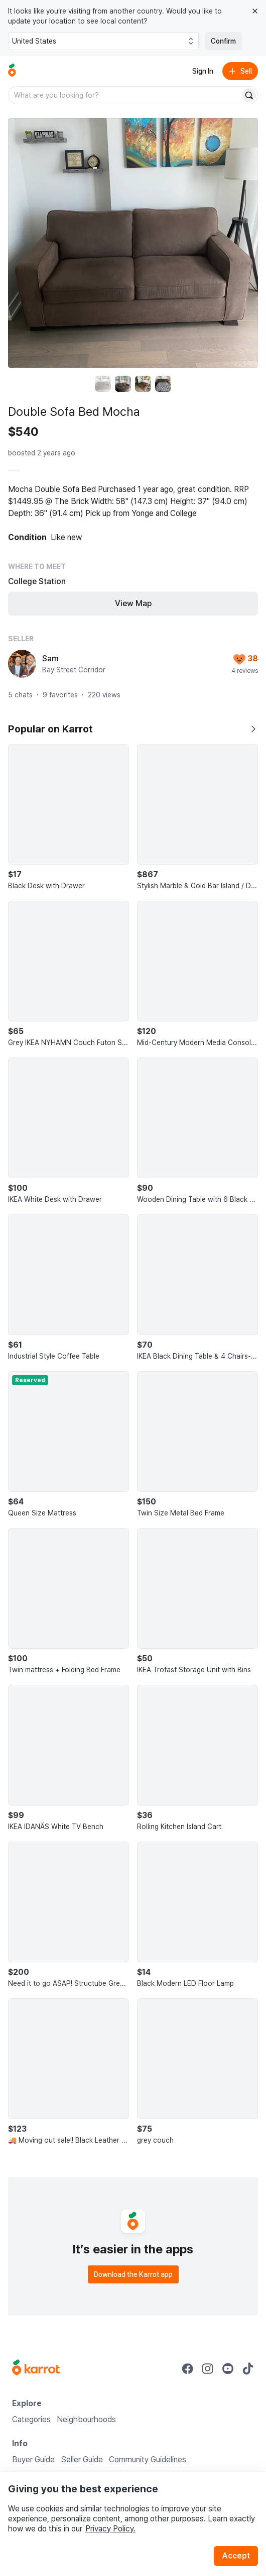  Describe the element at coordinates (188, 2369) in the screenshot. I see `[Go to Karrot facebook]` at that location.